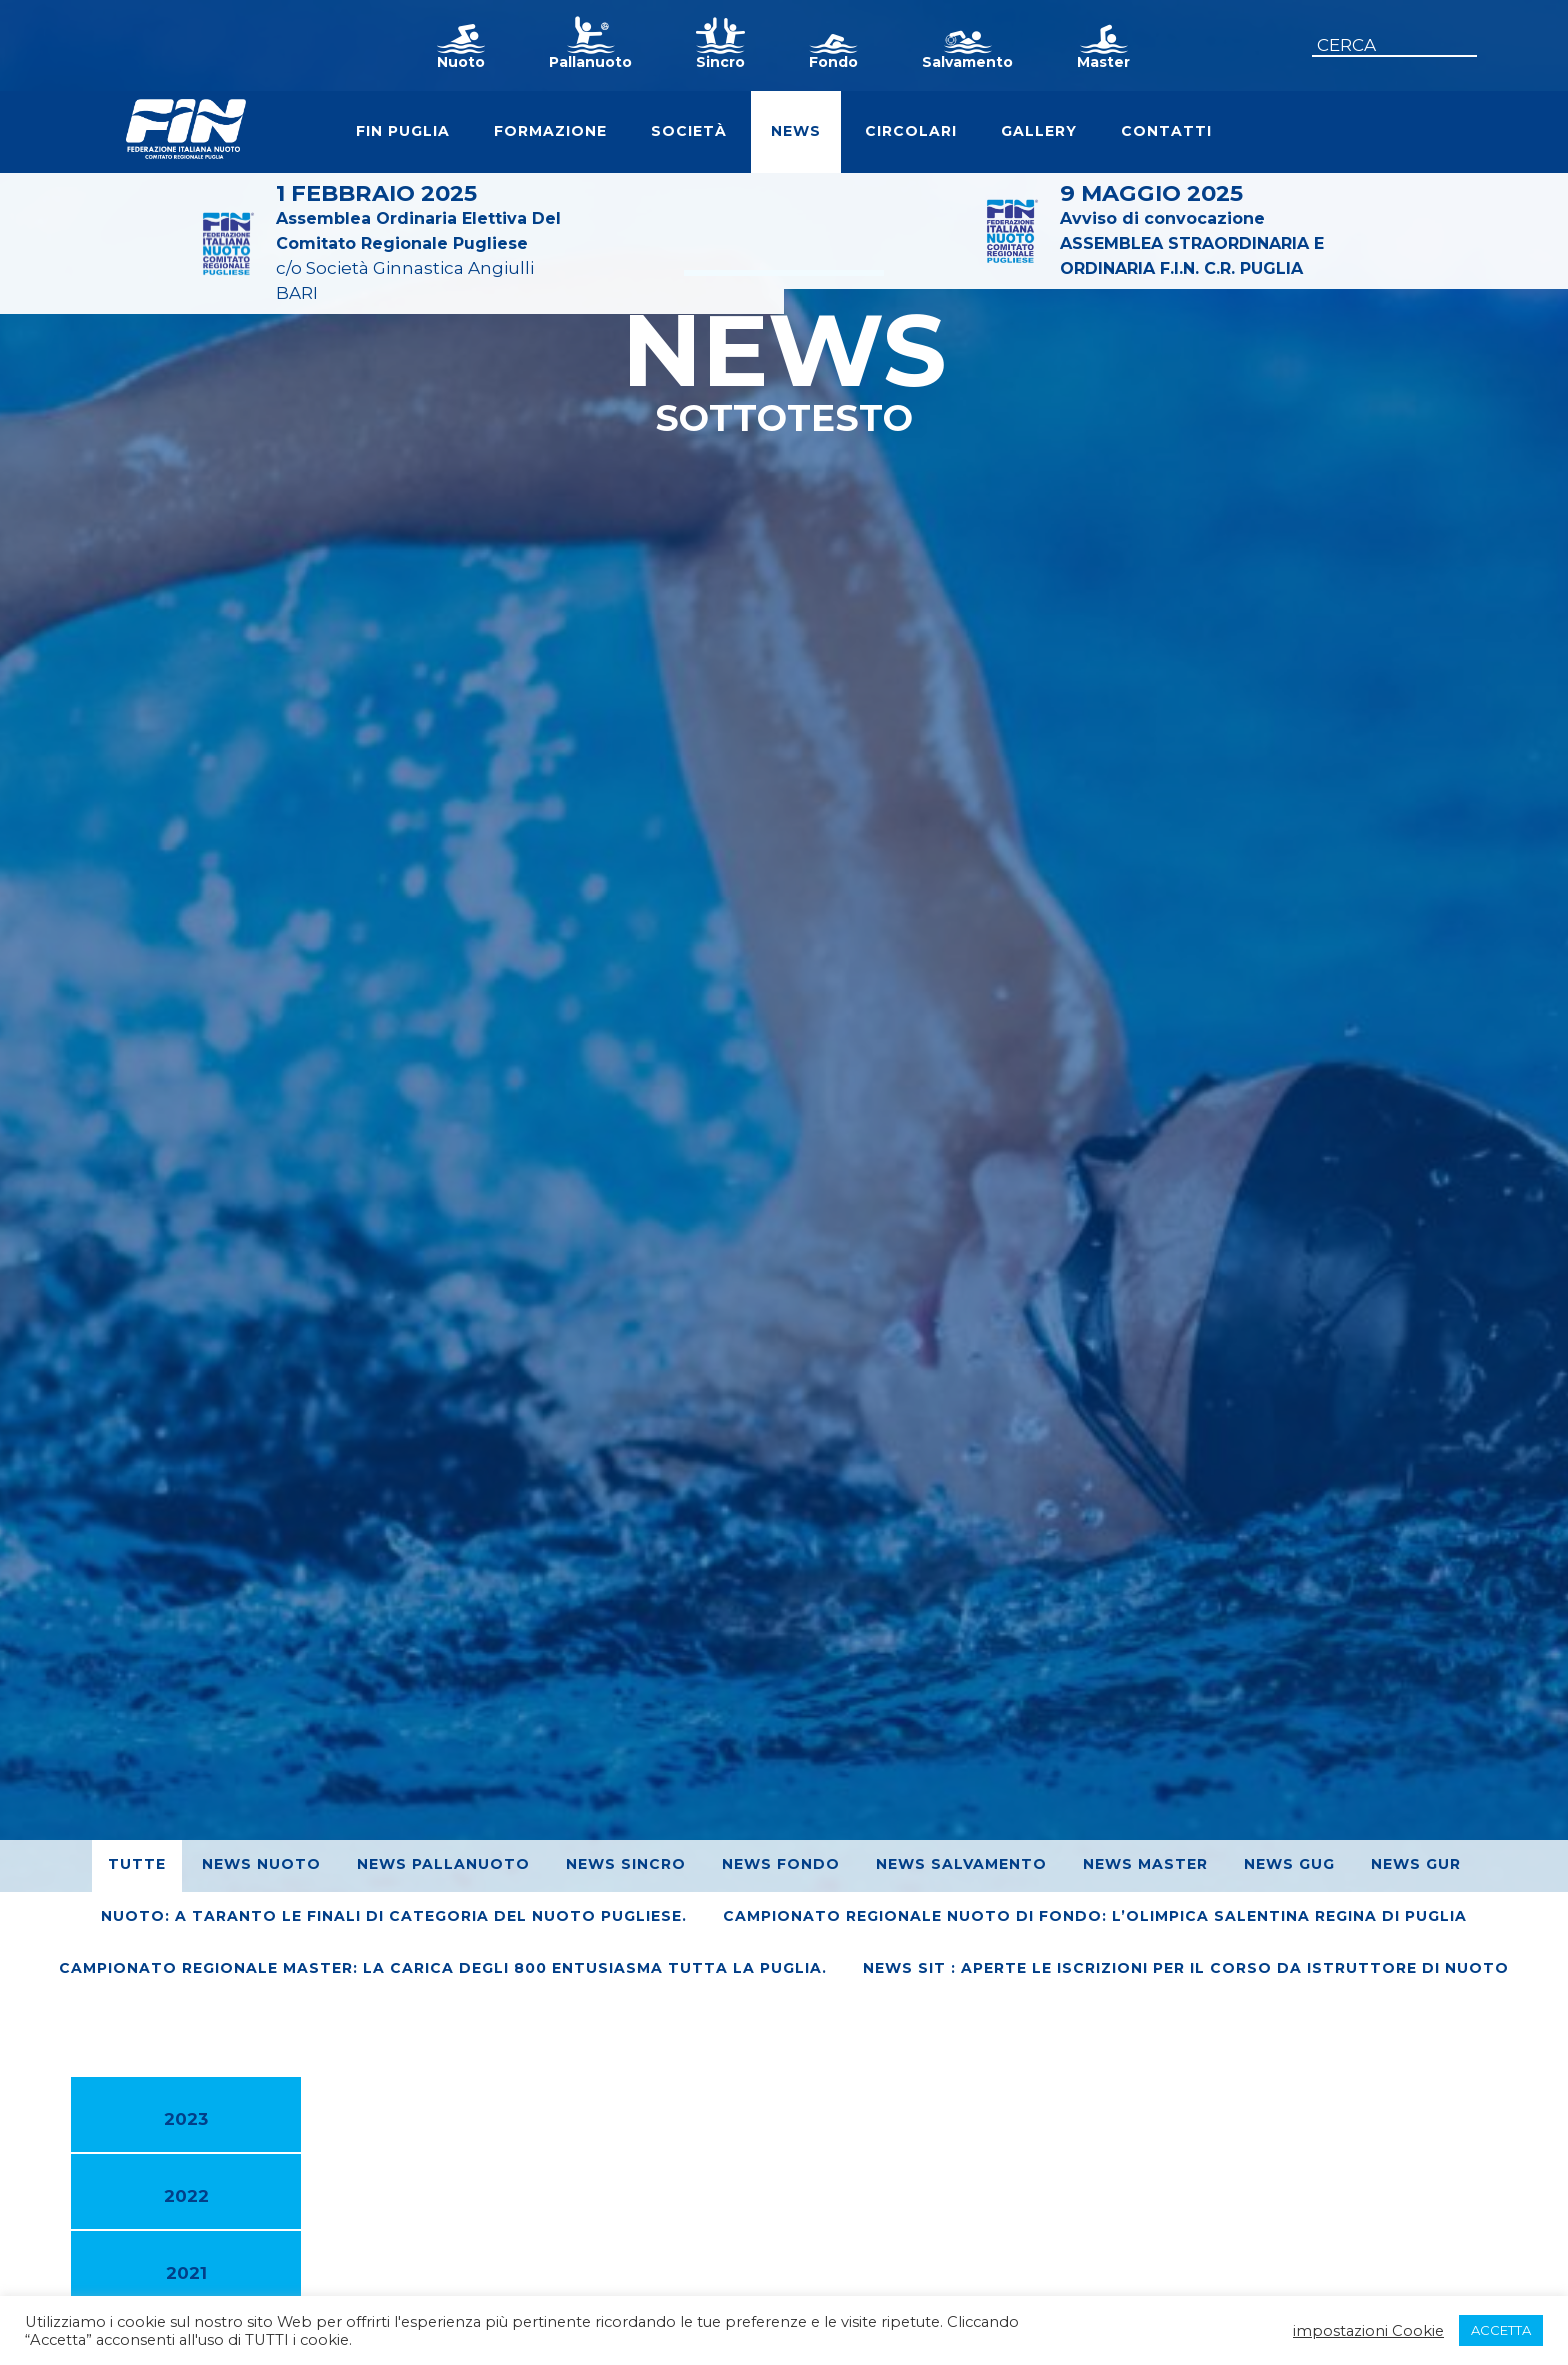 This screenshot has height=2365, width=1568. What do you see at coordinates (461, 62) in the screenshot?
I see `Nuoto` at bounding box center [461, 62].